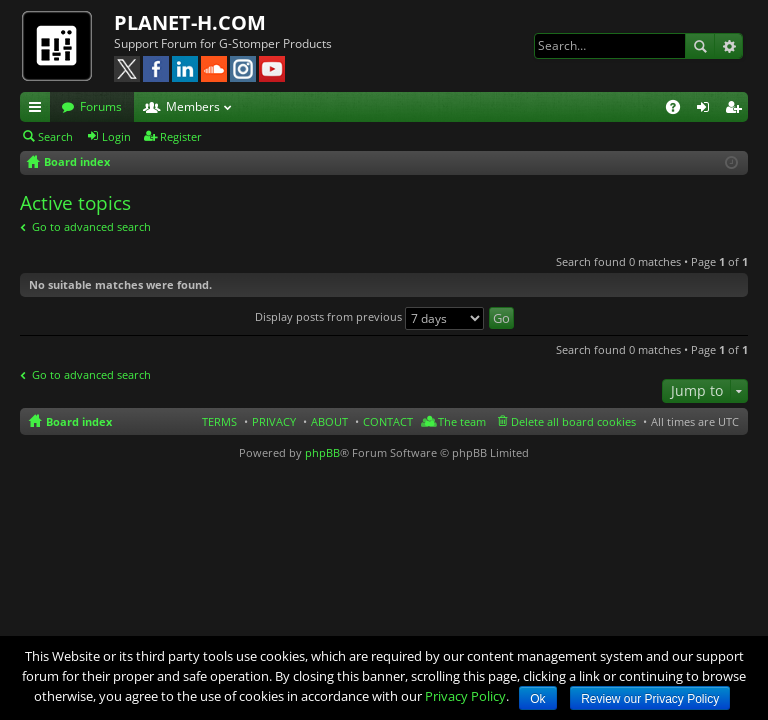 The image size is (768, 720). What do you see at coordinates (728, 46) in the screenshot?
I see `Advanced search` at bounding box center [728, 46].